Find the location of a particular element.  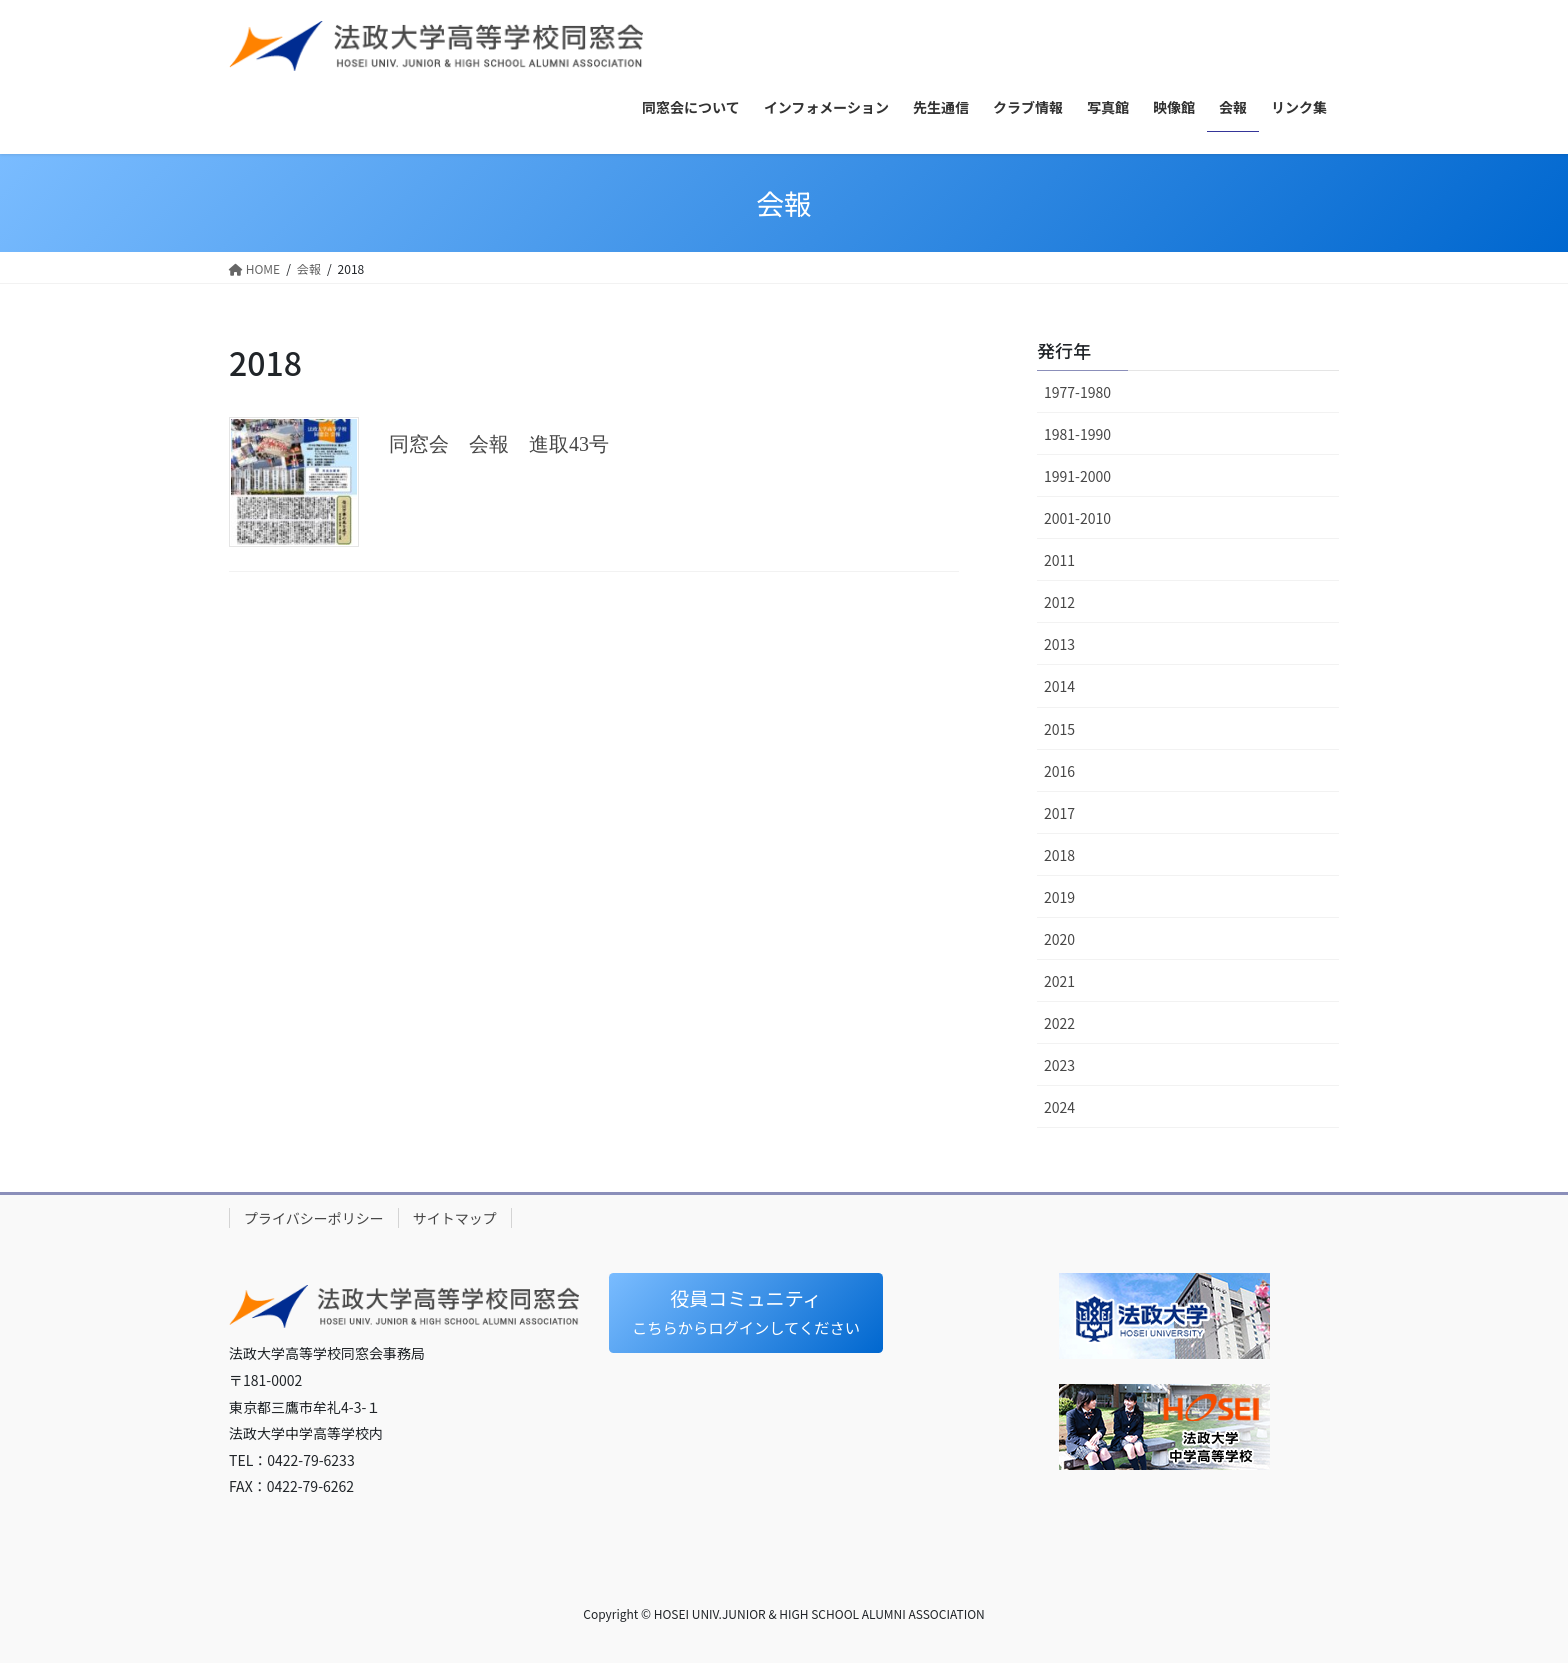

2012 is located at coordinates (1059, 602).